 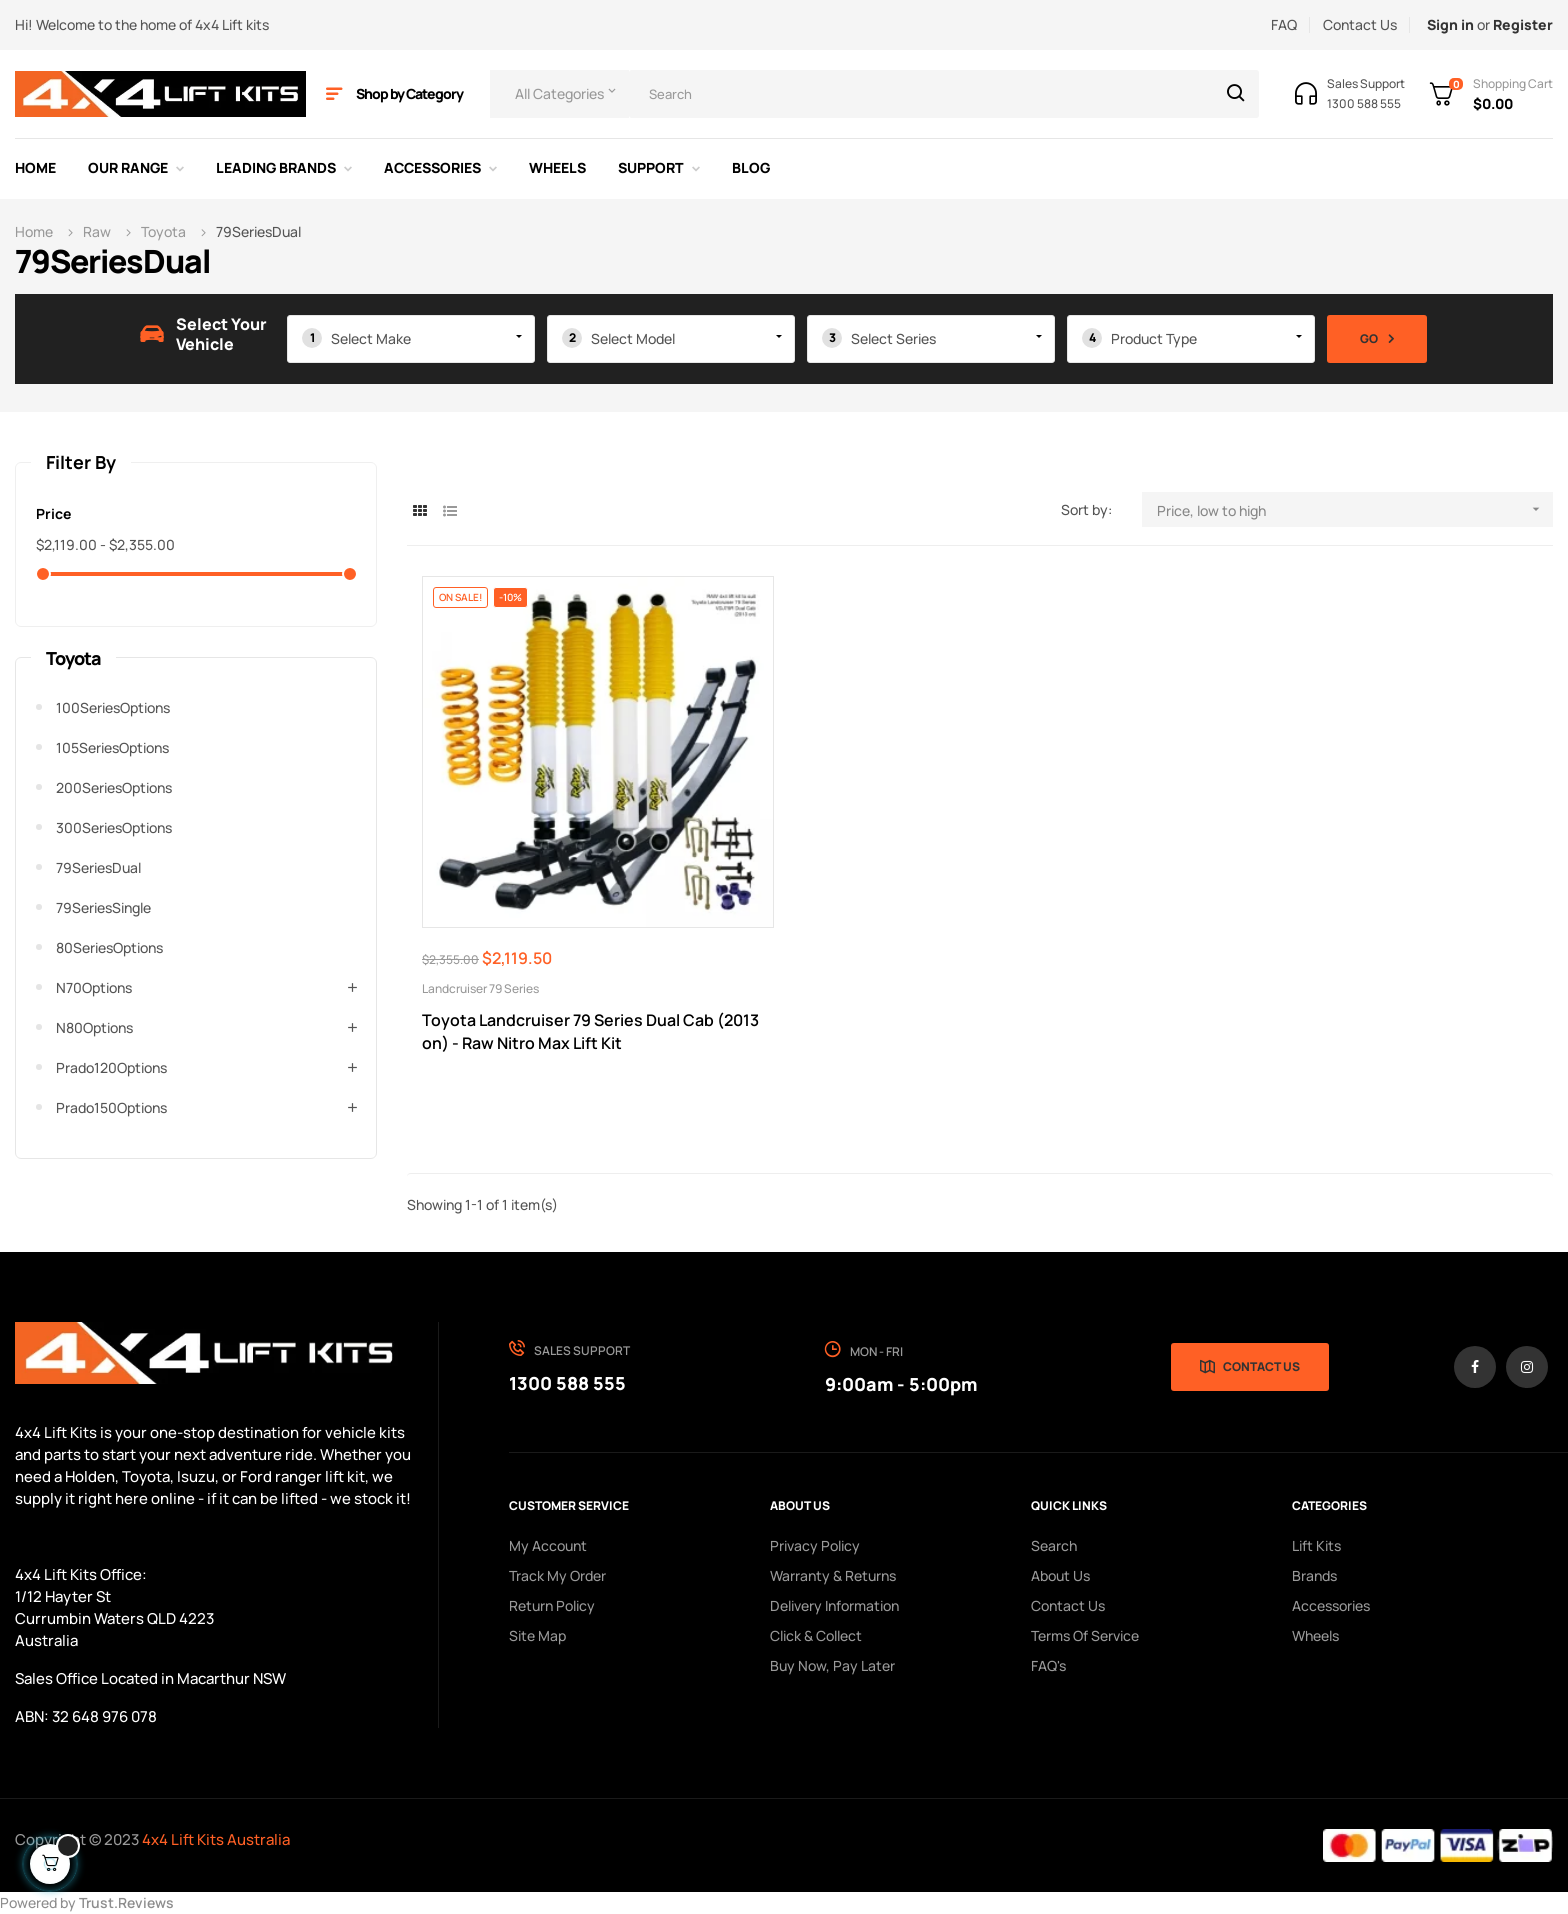 I want to click on Accessories, so click(x=1331, y=1605).